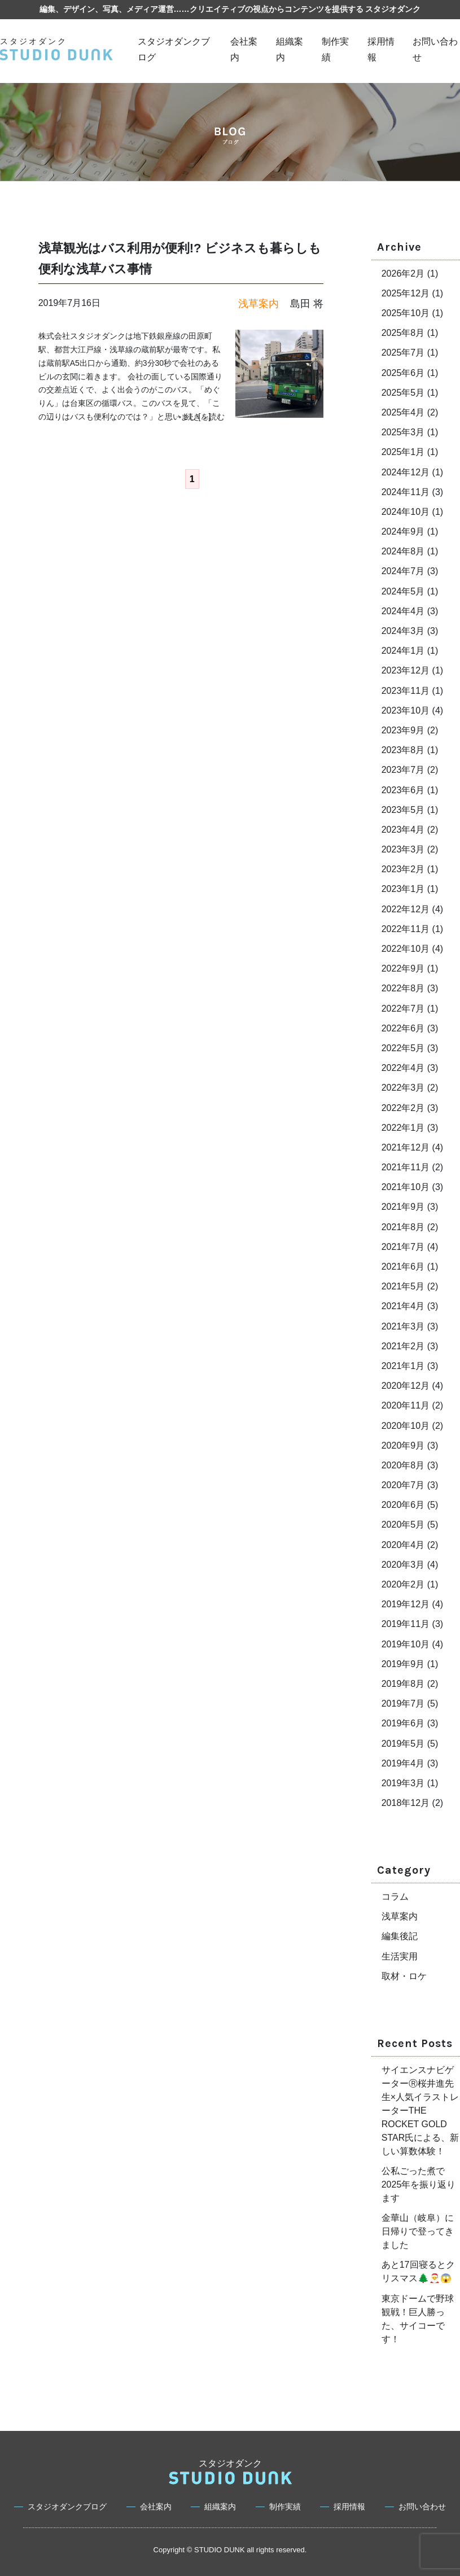  I want to click on 2023年4月, so click(403, 829).